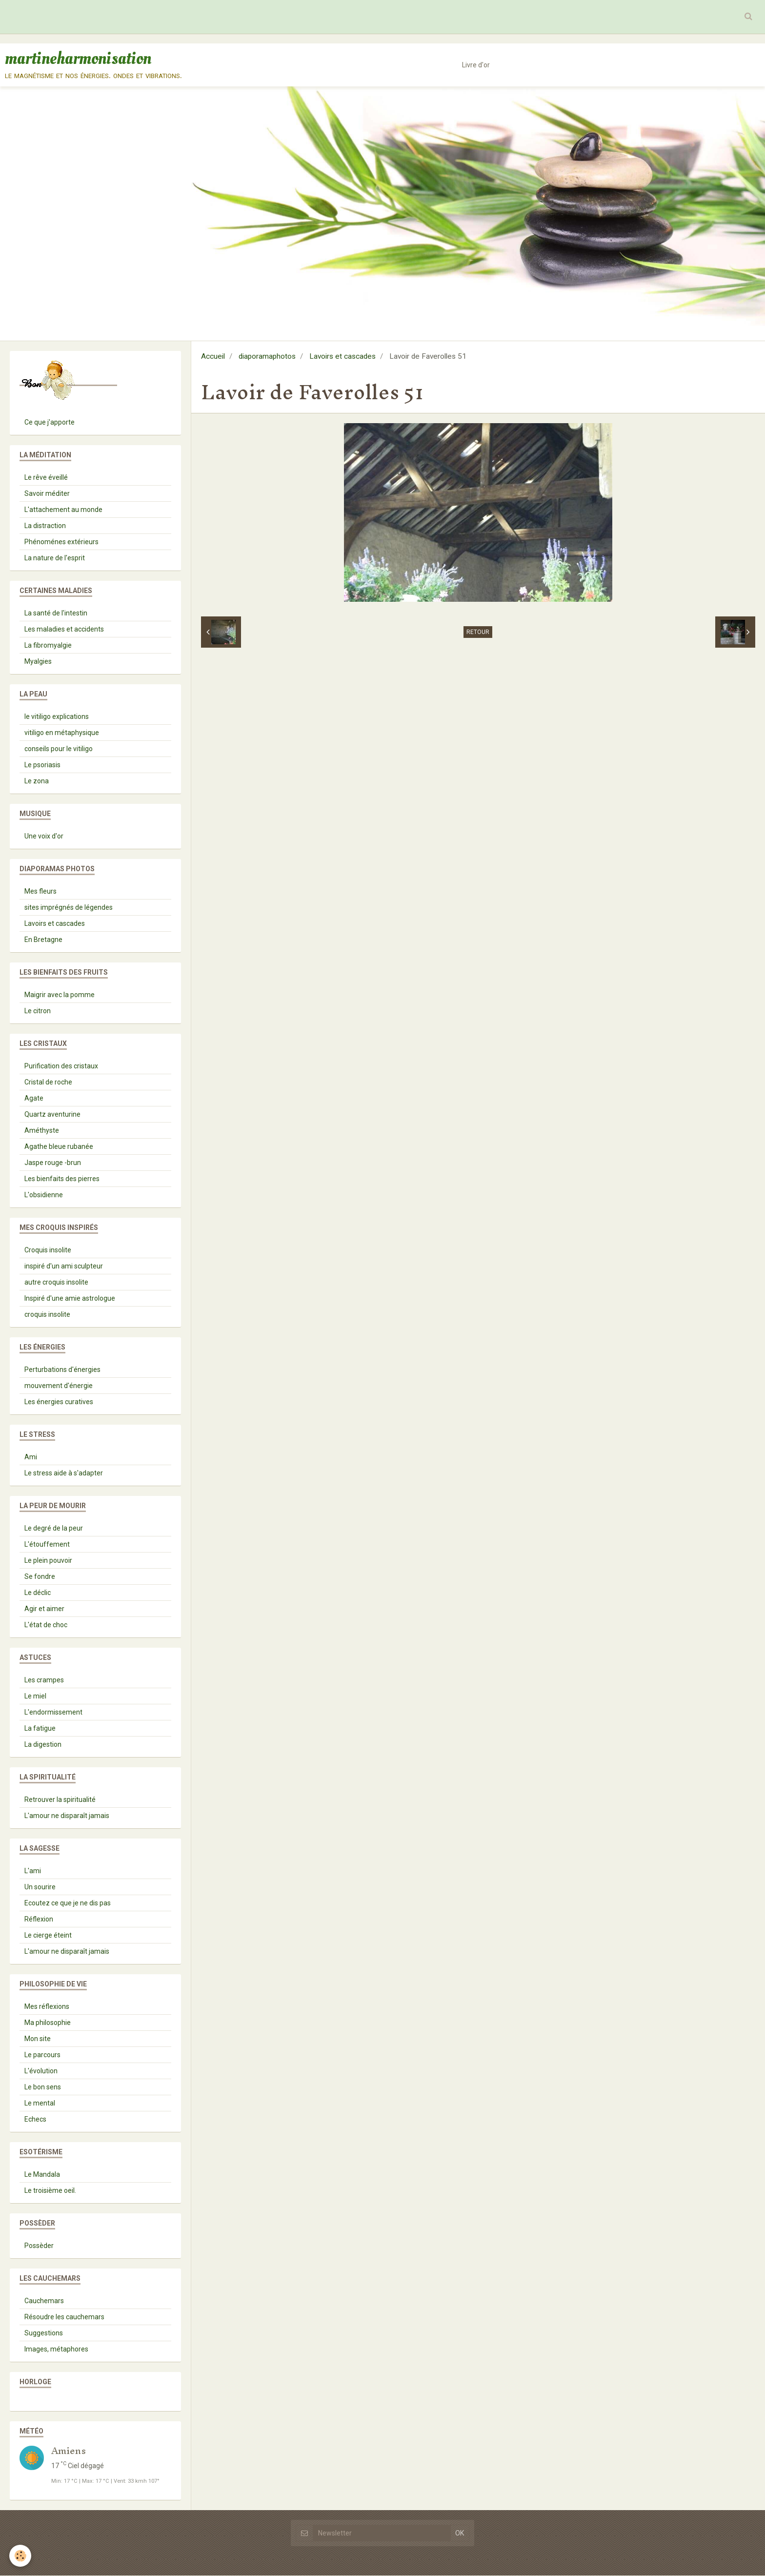 The height and width of the screenshot is (2576, 765). Describe the element at coordinates (49, 423) in the screenshot. I see `Ce que j'apporte` at that location.